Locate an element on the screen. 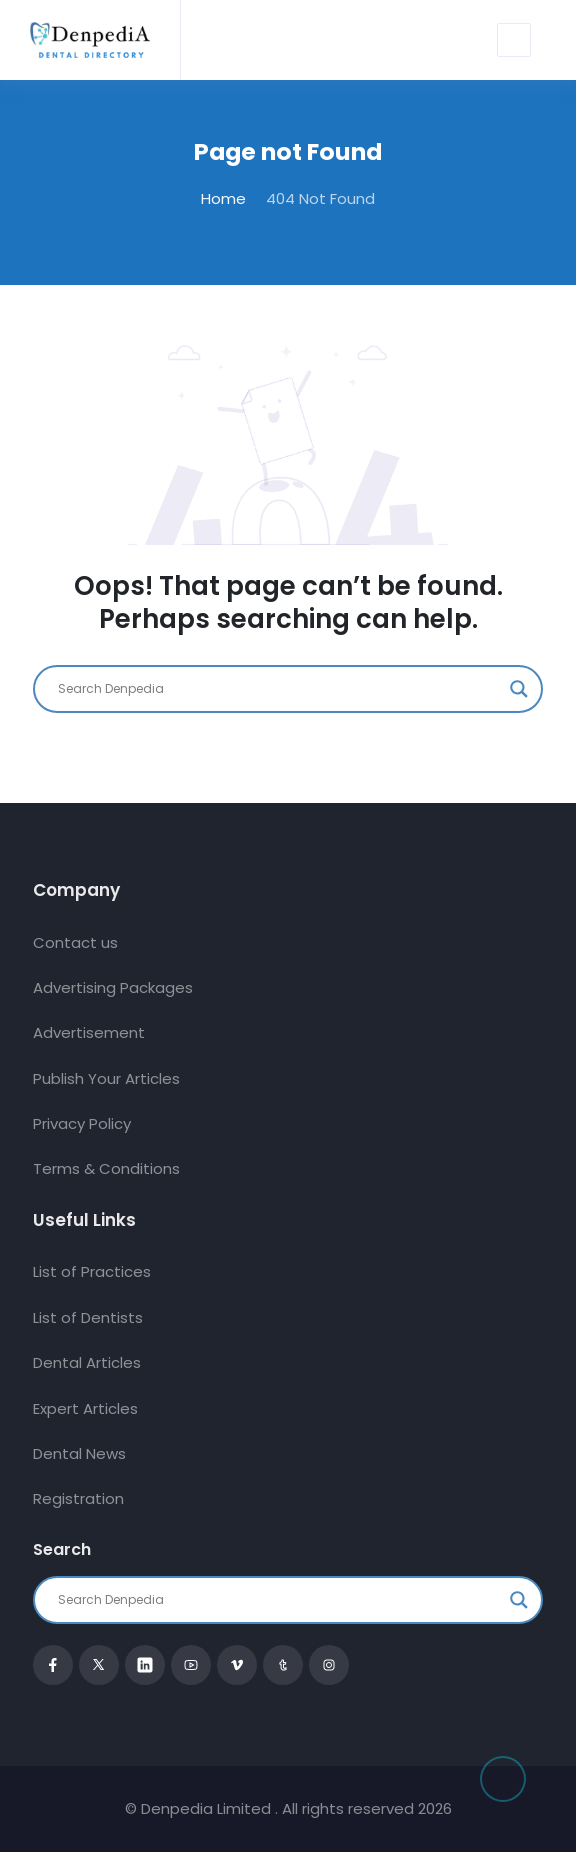  Contact us is located at coordinates (75, 942).